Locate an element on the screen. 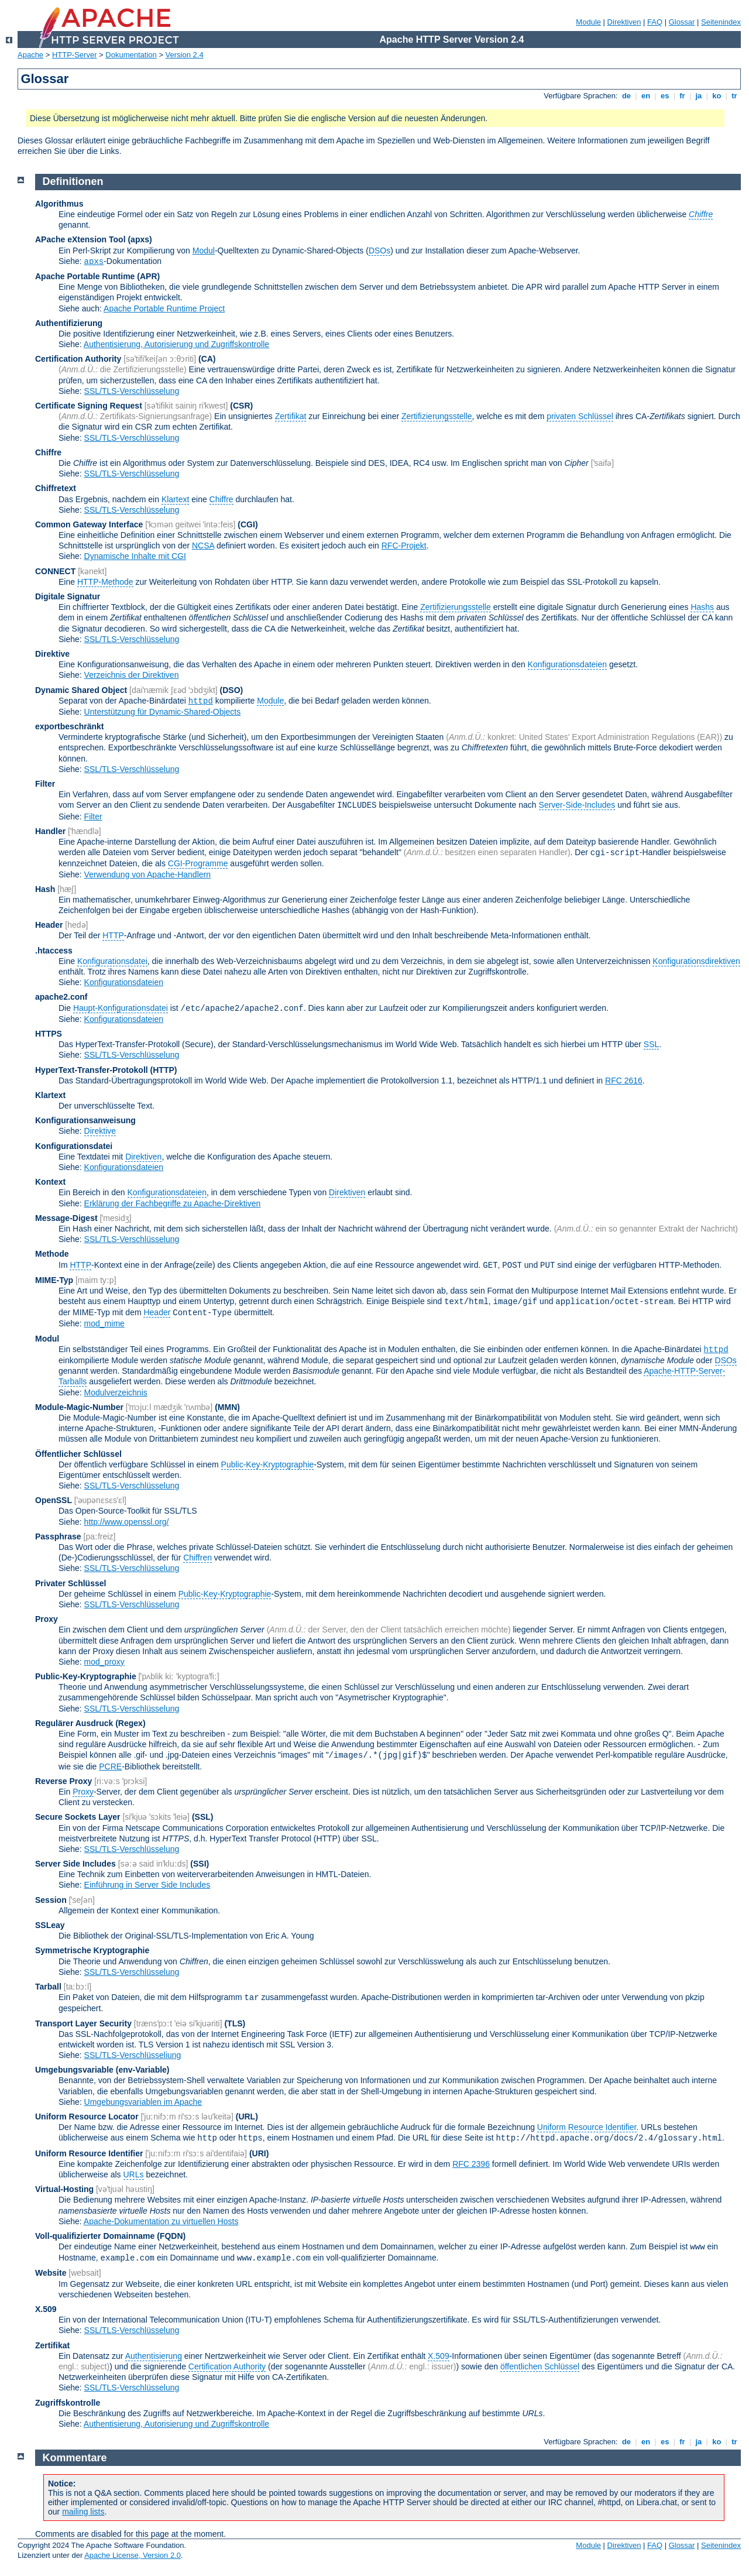 The image size is (749, 2576). Certificate Signing Request is located at coordinates (88, 405).